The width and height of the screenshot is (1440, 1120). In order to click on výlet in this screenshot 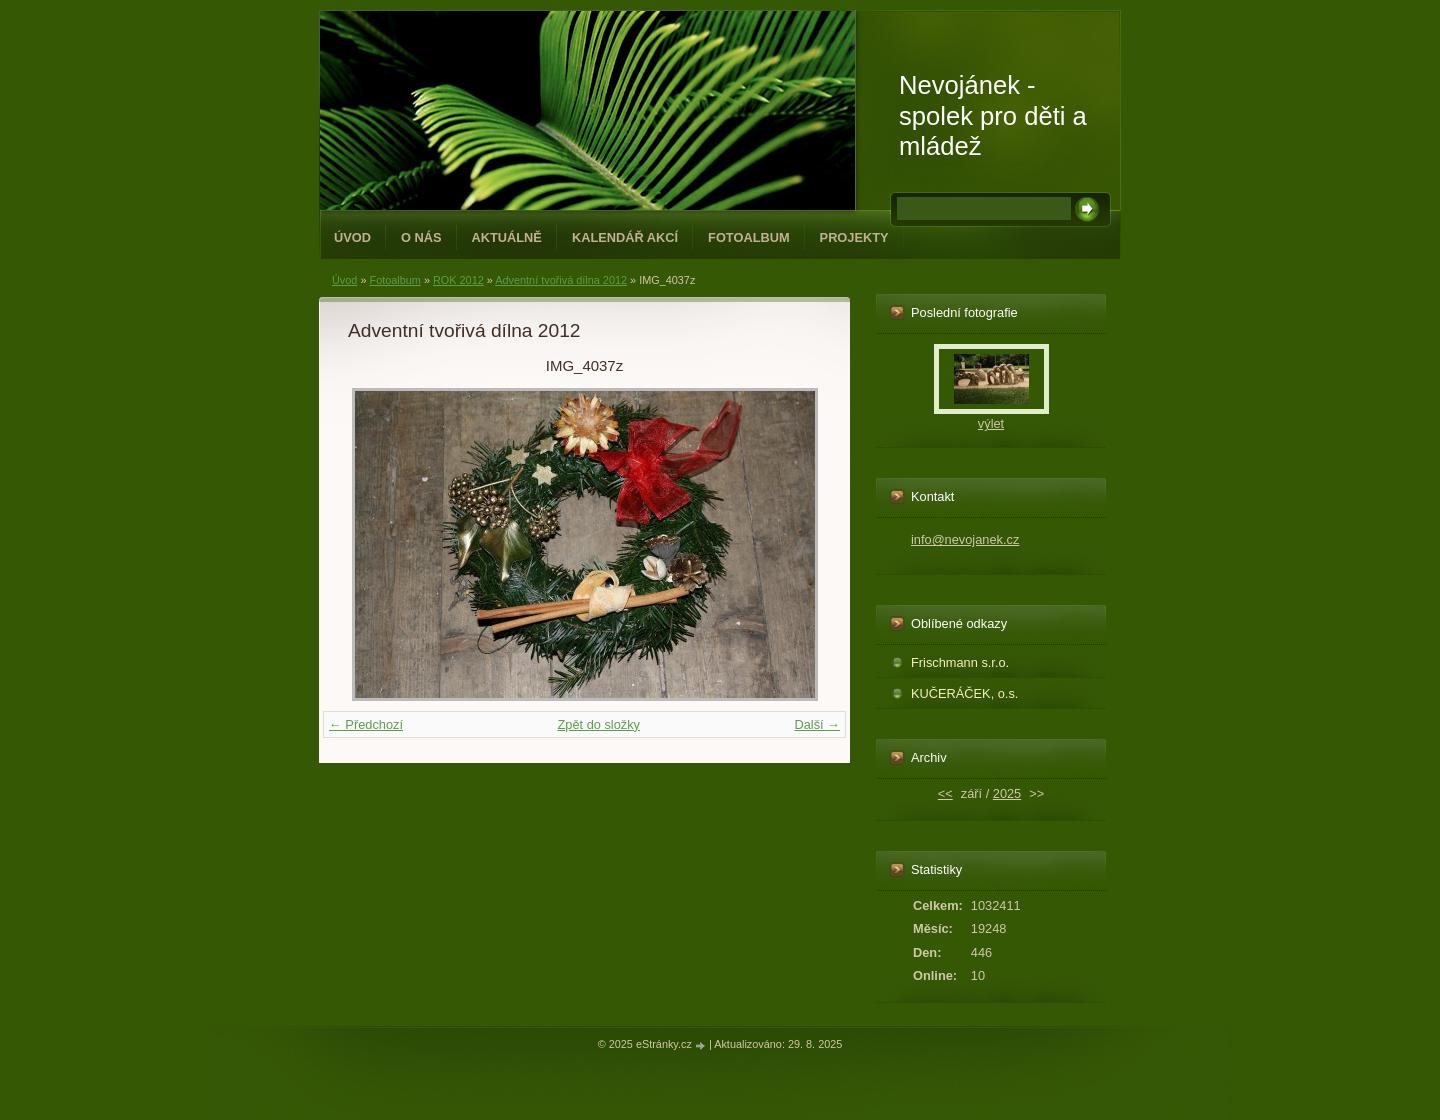, I will do `click(991, 423)`.